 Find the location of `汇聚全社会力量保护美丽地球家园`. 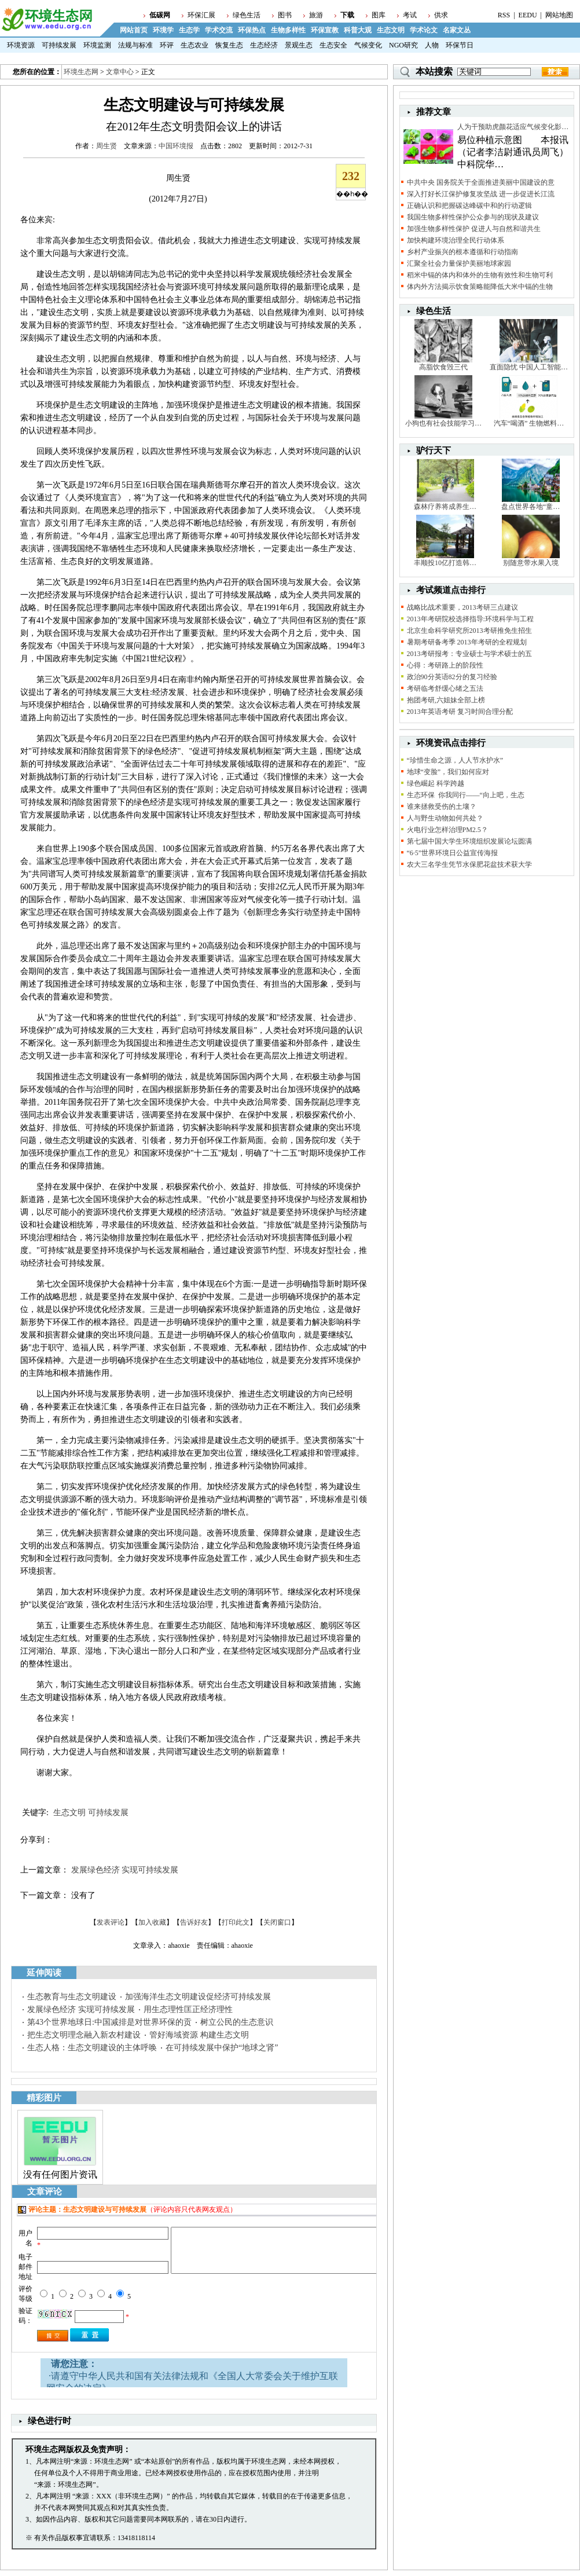

汇聚全社会力量保护美丽地球家园 is located at coordinates (459, 263).